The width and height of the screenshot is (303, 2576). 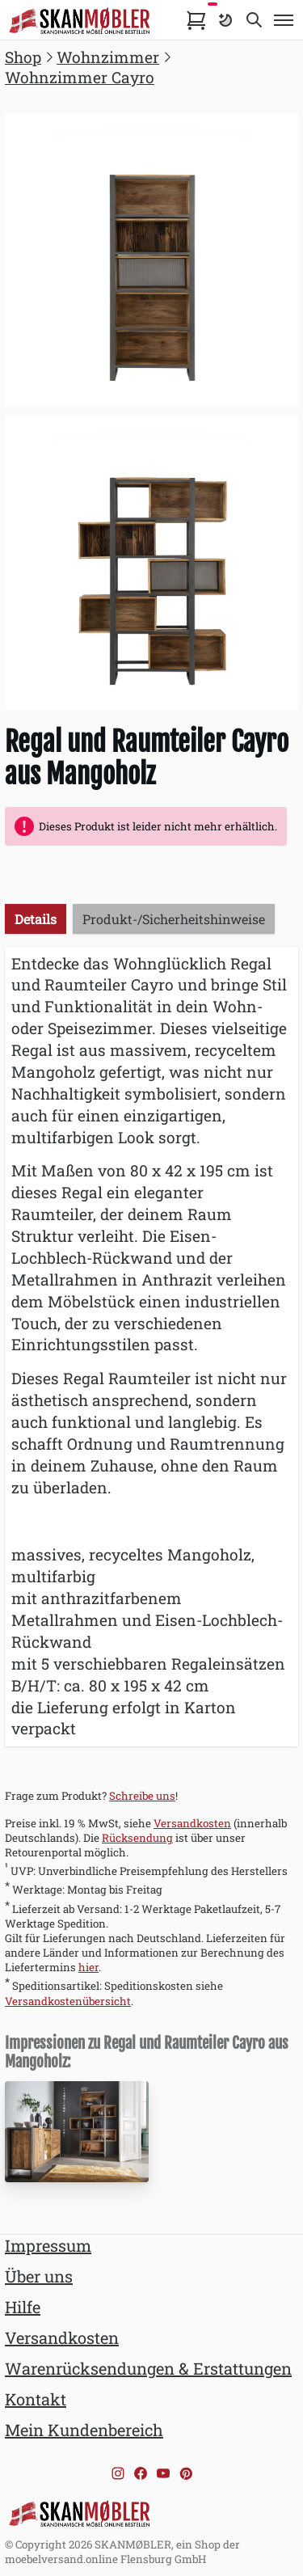 What do you see at coordinates (142, 1795) in the screenshot?
I see `Schreibe uns` at bounding box center [142, 1795].